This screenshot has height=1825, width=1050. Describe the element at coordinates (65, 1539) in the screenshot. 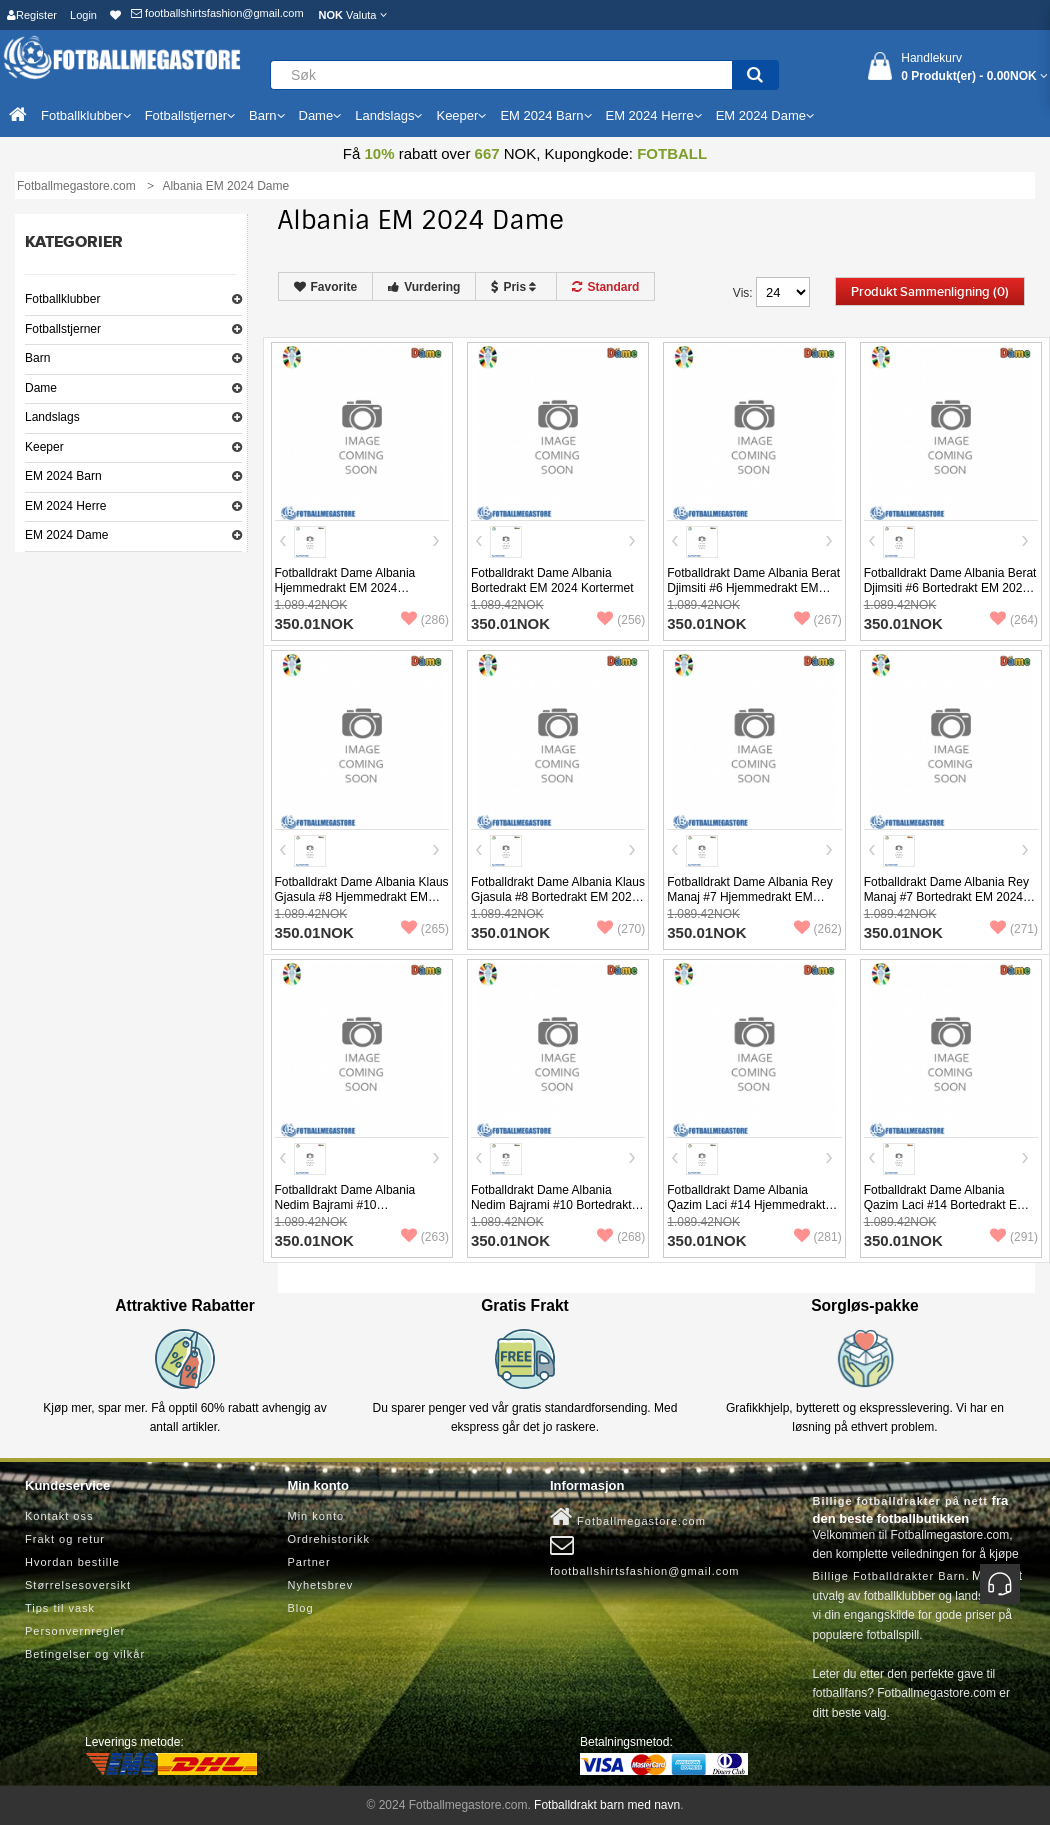

I see `Frakt og retur` at that location.